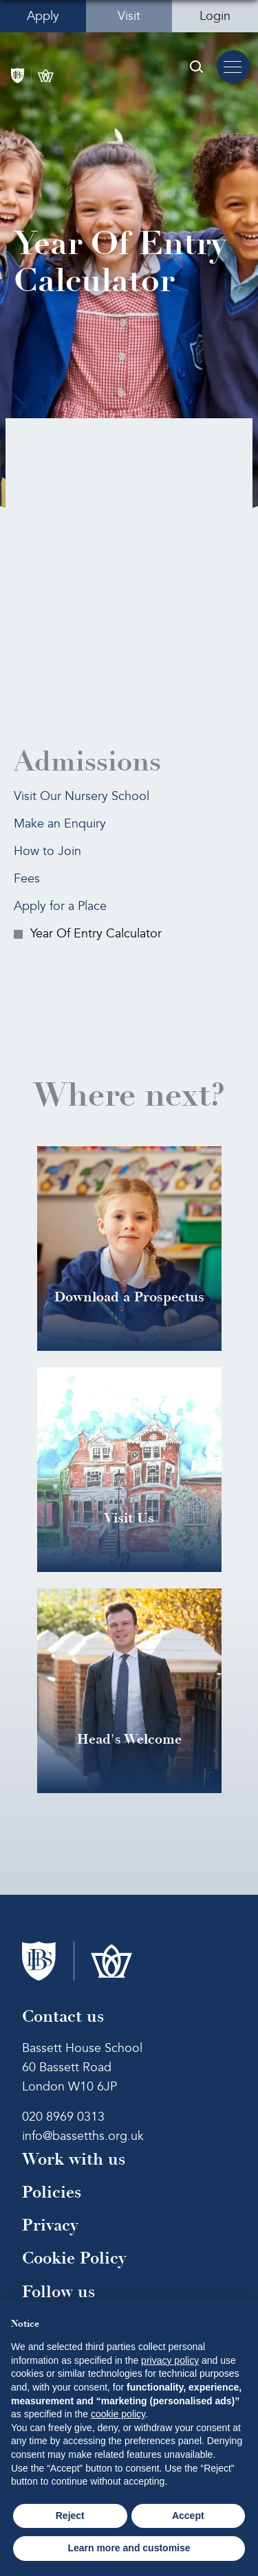 This screenshot has width=258, height=2576. What do you see at coordinates (96, 934) in the screenshot?
I see `Year Of Entry Calculator` at bounding box center [96, 934].